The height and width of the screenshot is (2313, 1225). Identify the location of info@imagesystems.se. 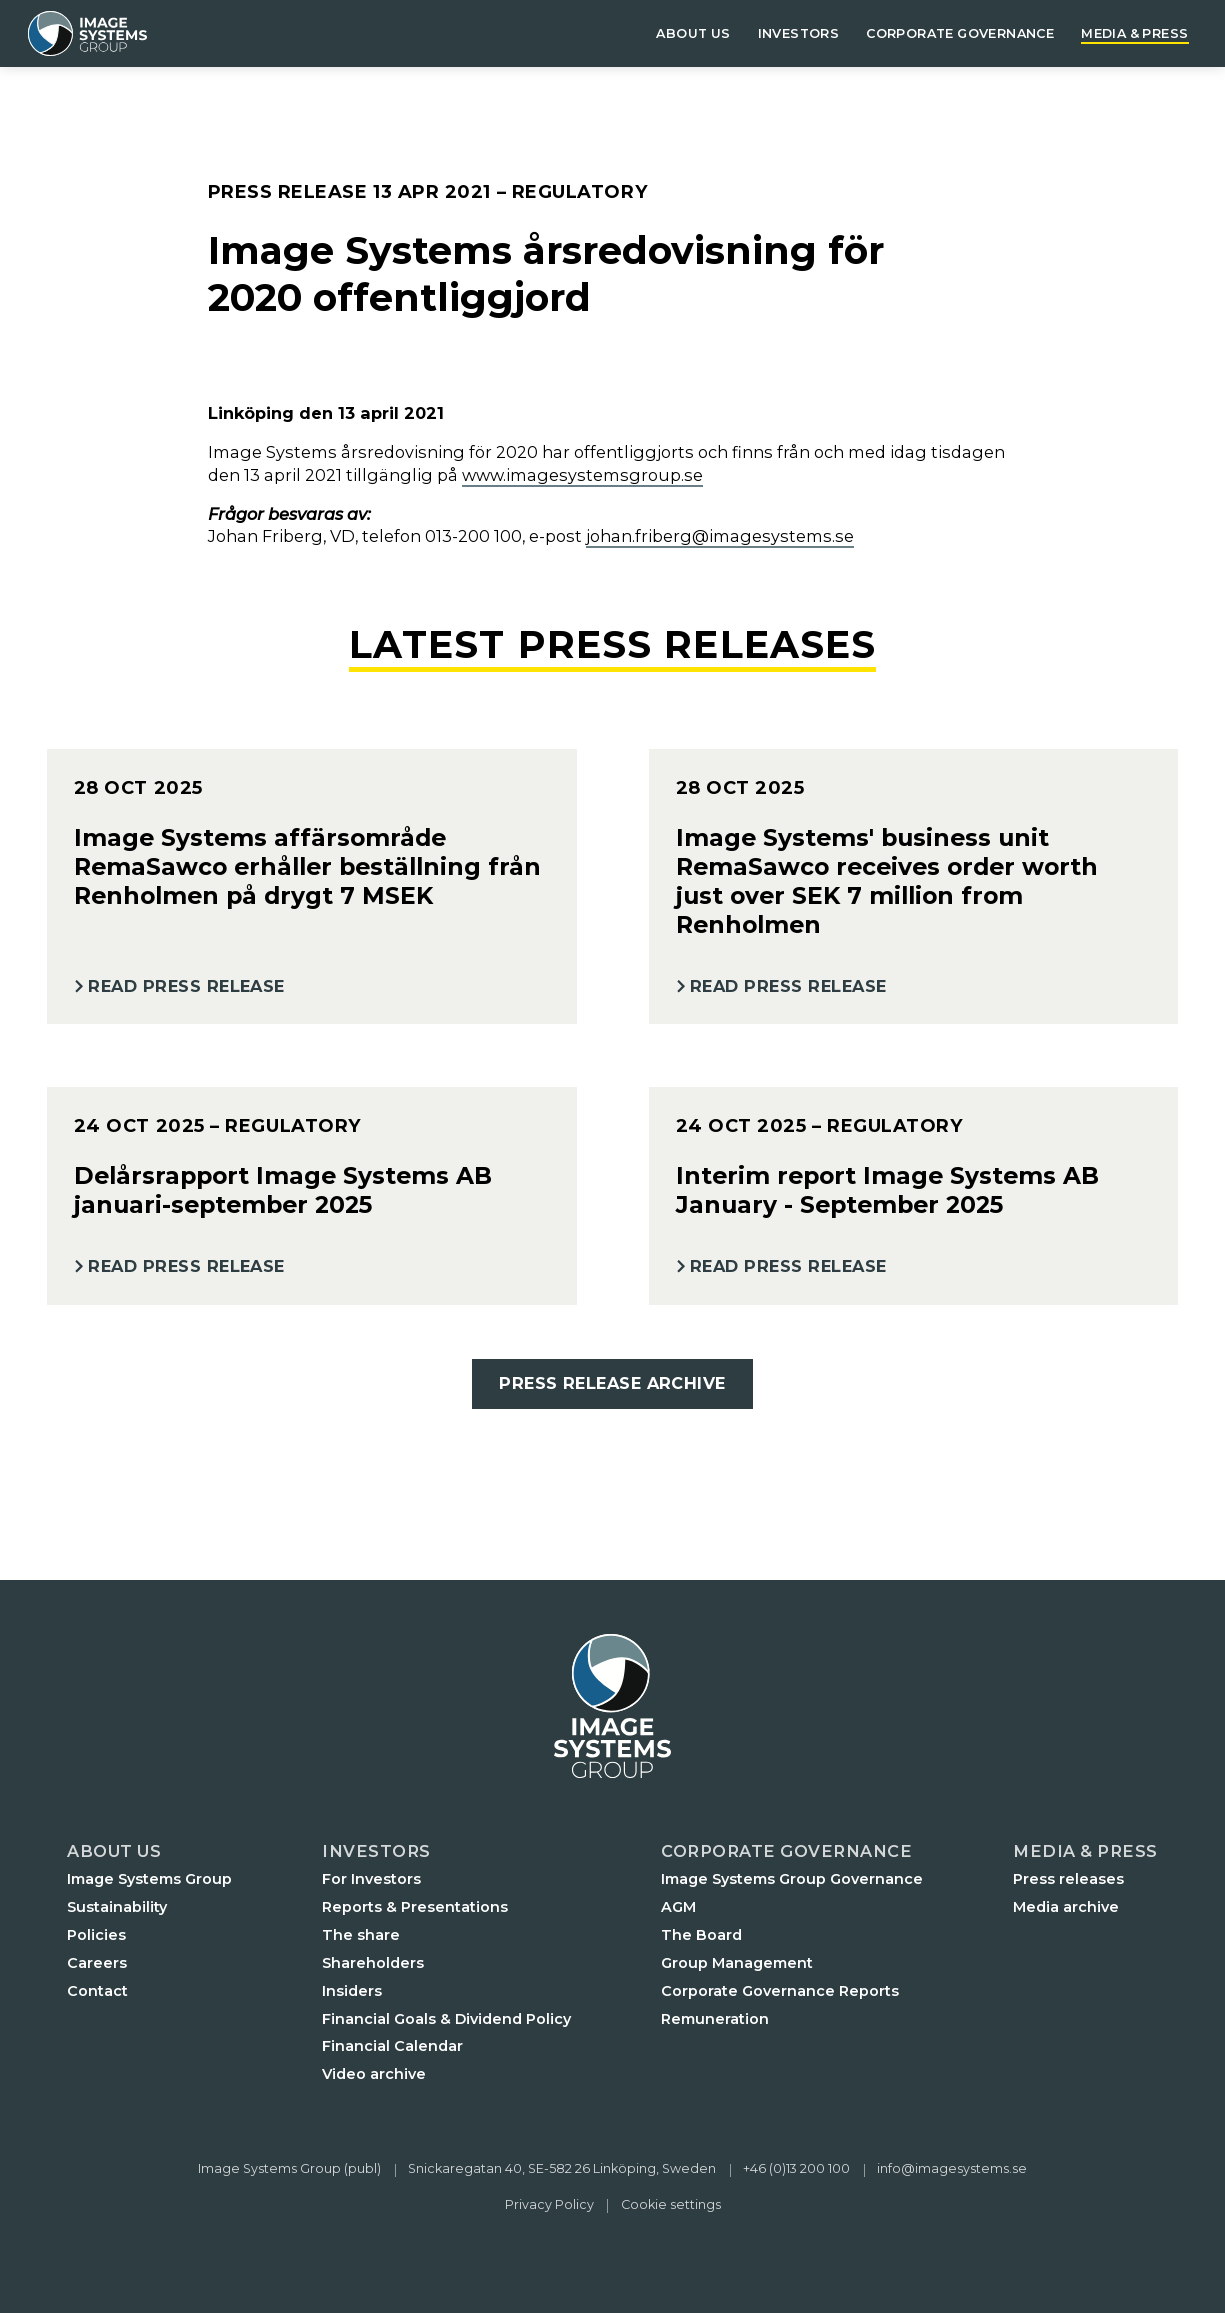
(952, 2168).